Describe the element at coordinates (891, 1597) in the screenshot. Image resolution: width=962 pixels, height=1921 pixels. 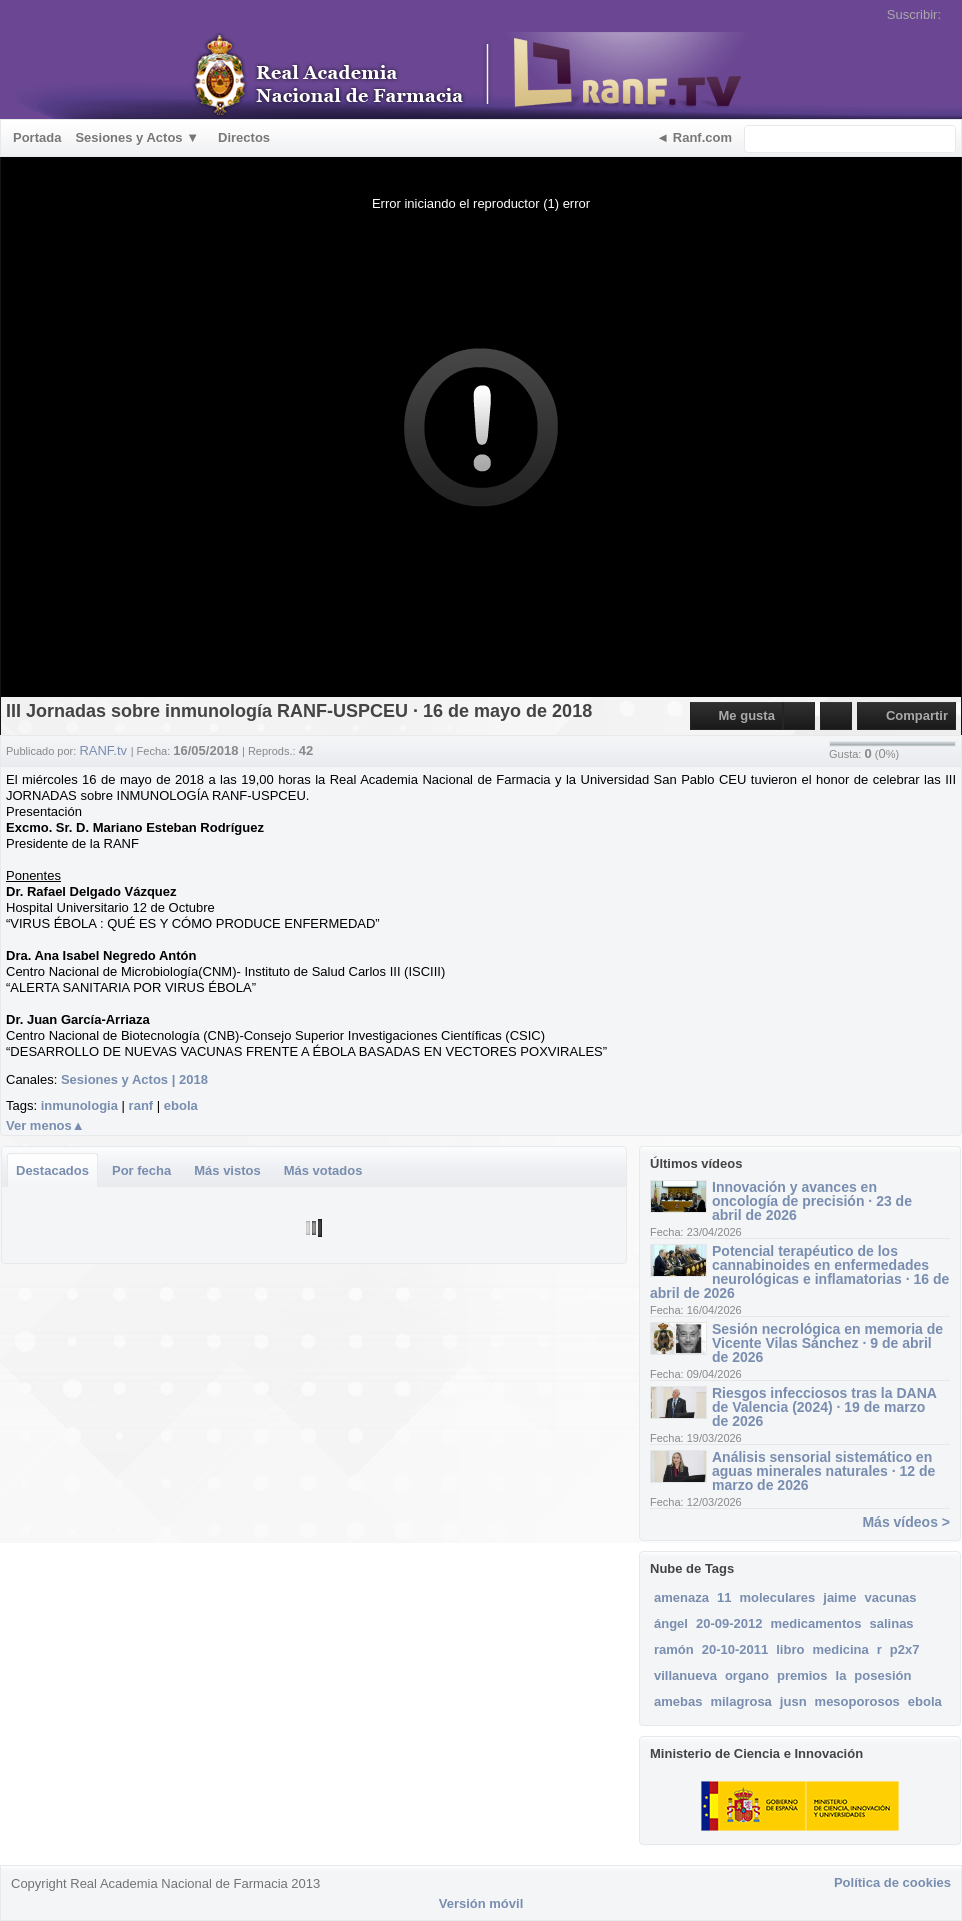
I see `vacunas` at that location.